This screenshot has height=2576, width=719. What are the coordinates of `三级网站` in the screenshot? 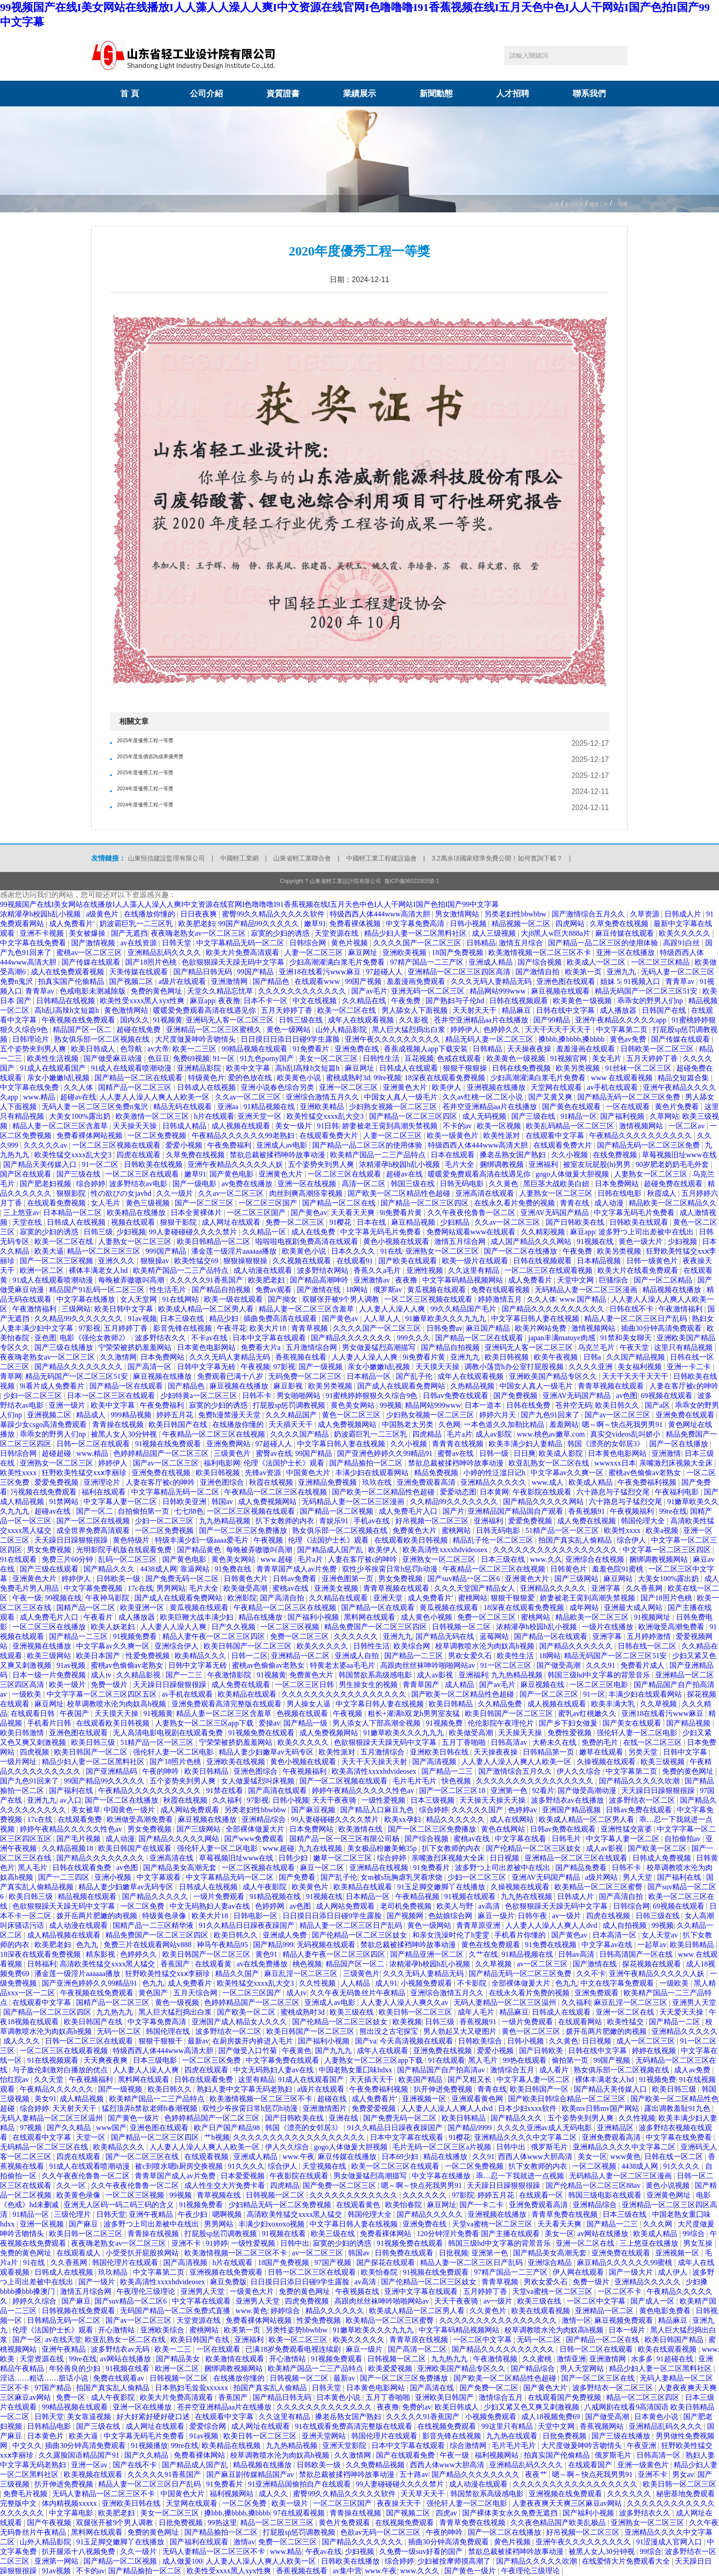 It's located at (76, 1309).